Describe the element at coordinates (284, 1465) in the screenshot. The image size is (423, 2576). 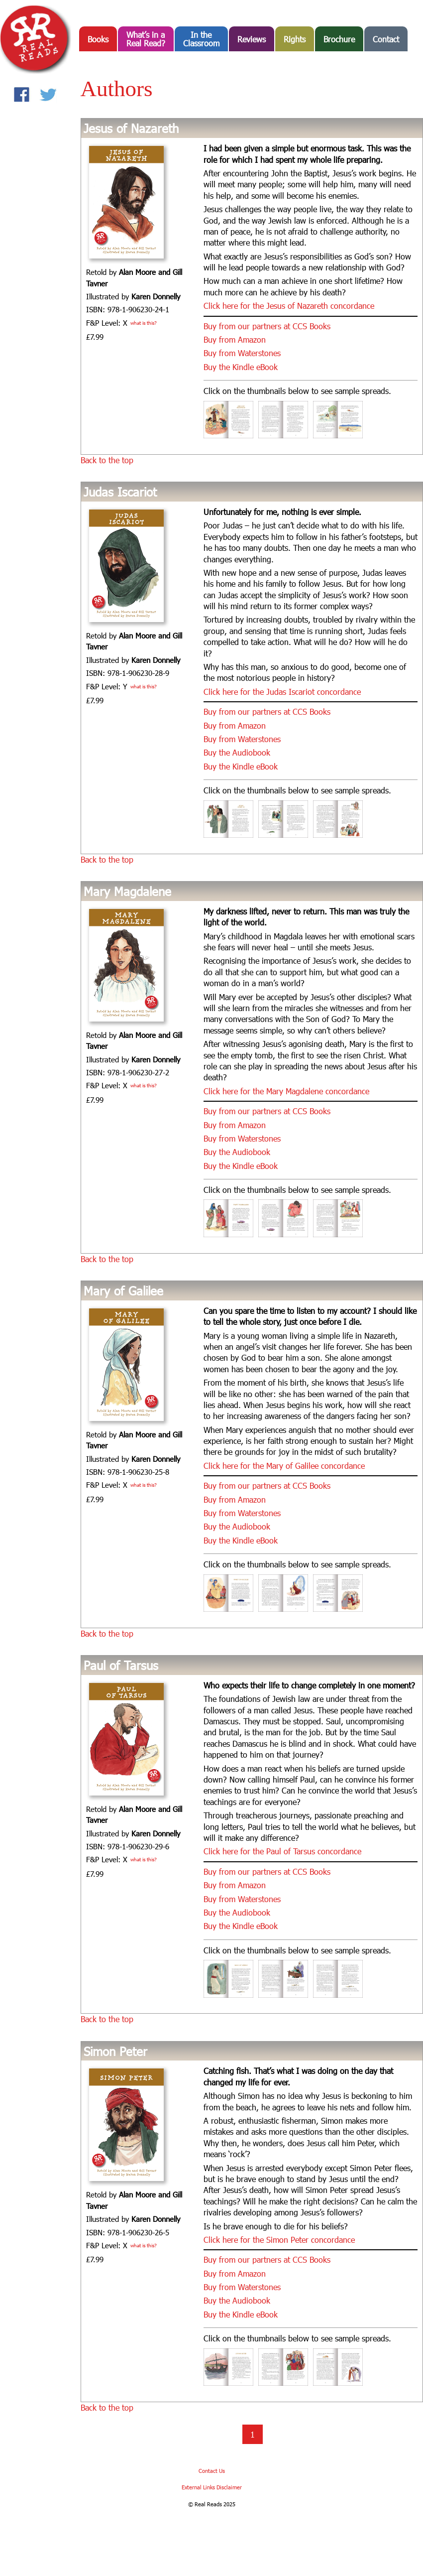
I see `Click here for the Mary of Galilee concordance [(opens in a new tab)]` at that location.